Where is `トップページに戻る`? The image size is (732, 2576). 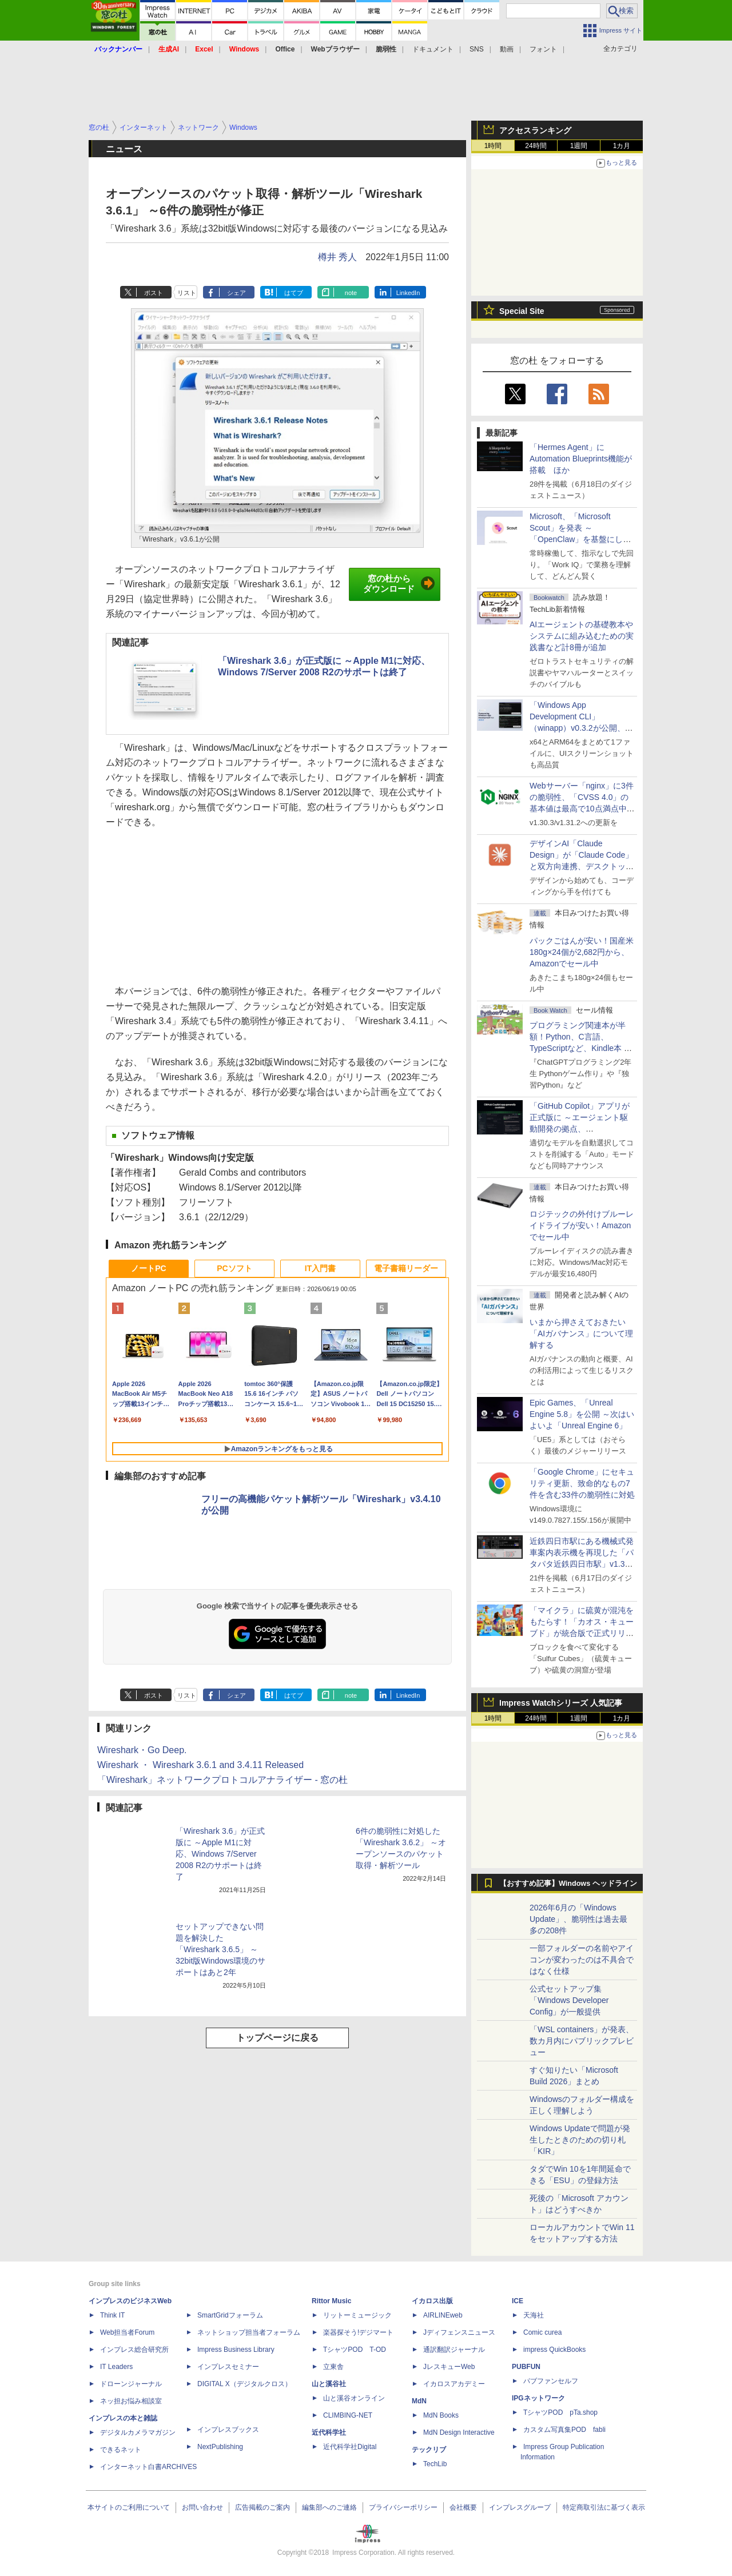
トップページに戻る is located at coordinates (277, 2038).